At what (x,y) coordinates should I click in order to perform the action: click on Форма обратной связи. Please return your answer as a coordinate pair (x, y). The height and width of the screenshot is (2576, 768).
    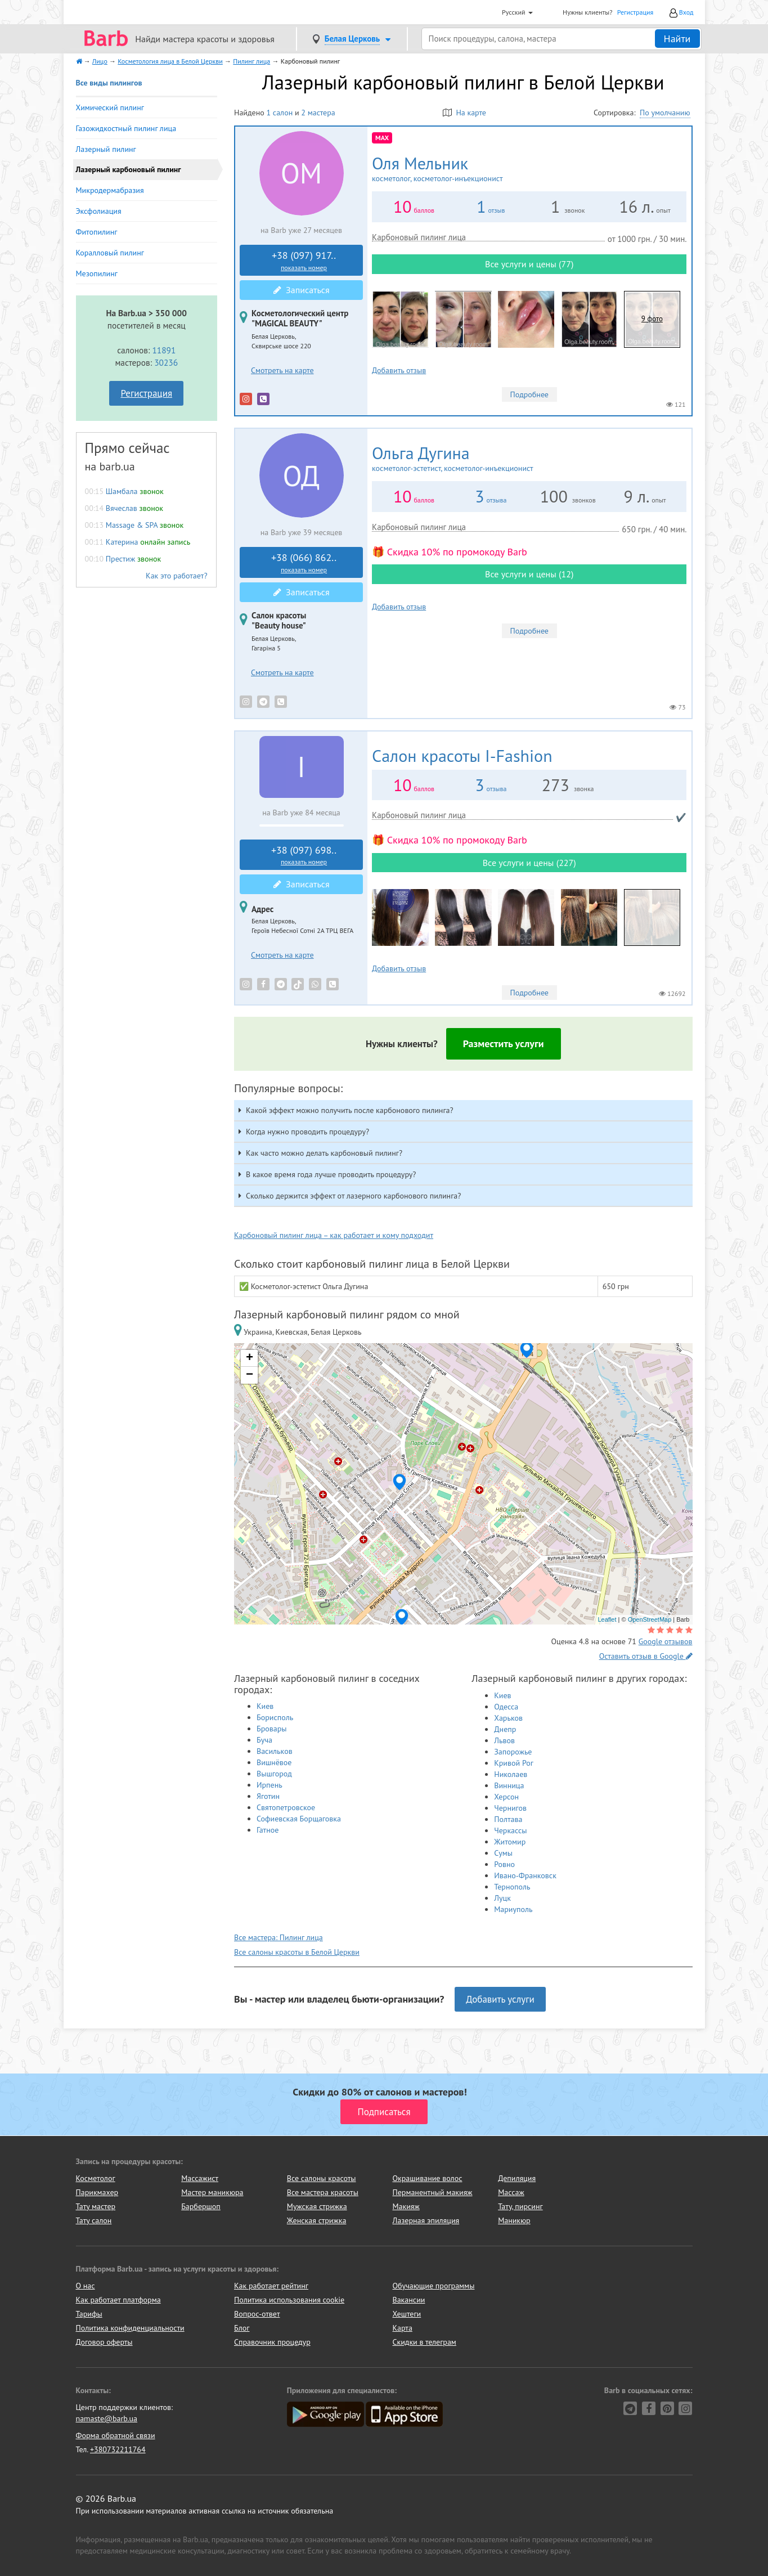
    Looking at the image, I should click on (115, 2435).